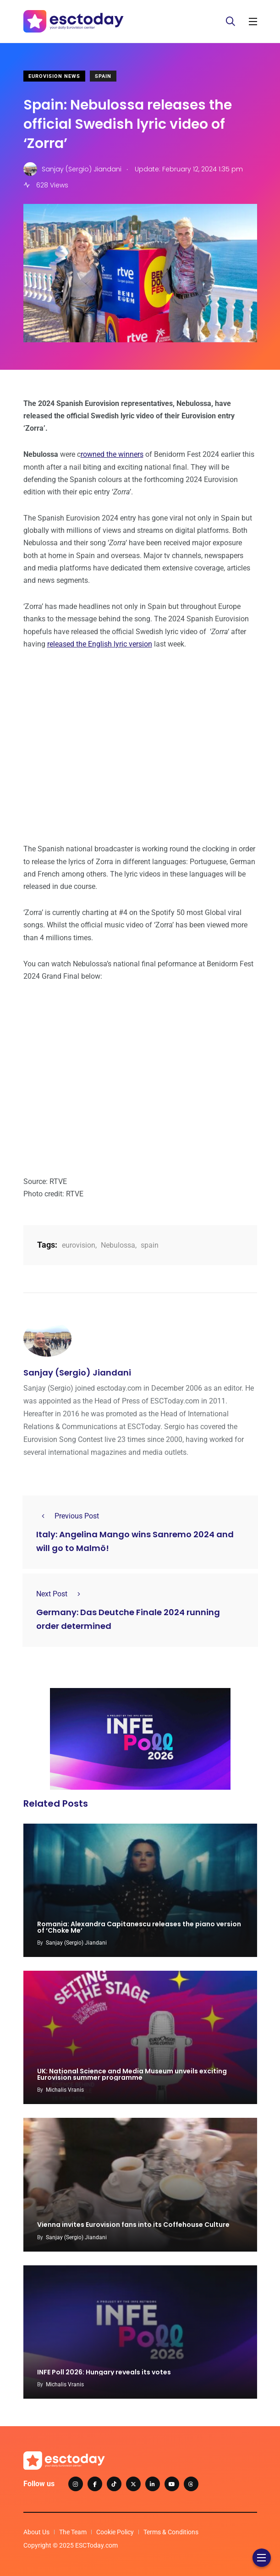 This screenshot has height=2576, width=280. What do you see at coordinates (150, 1245) in the screenshot?
I see `spain` at bounding box center [150, 1245].